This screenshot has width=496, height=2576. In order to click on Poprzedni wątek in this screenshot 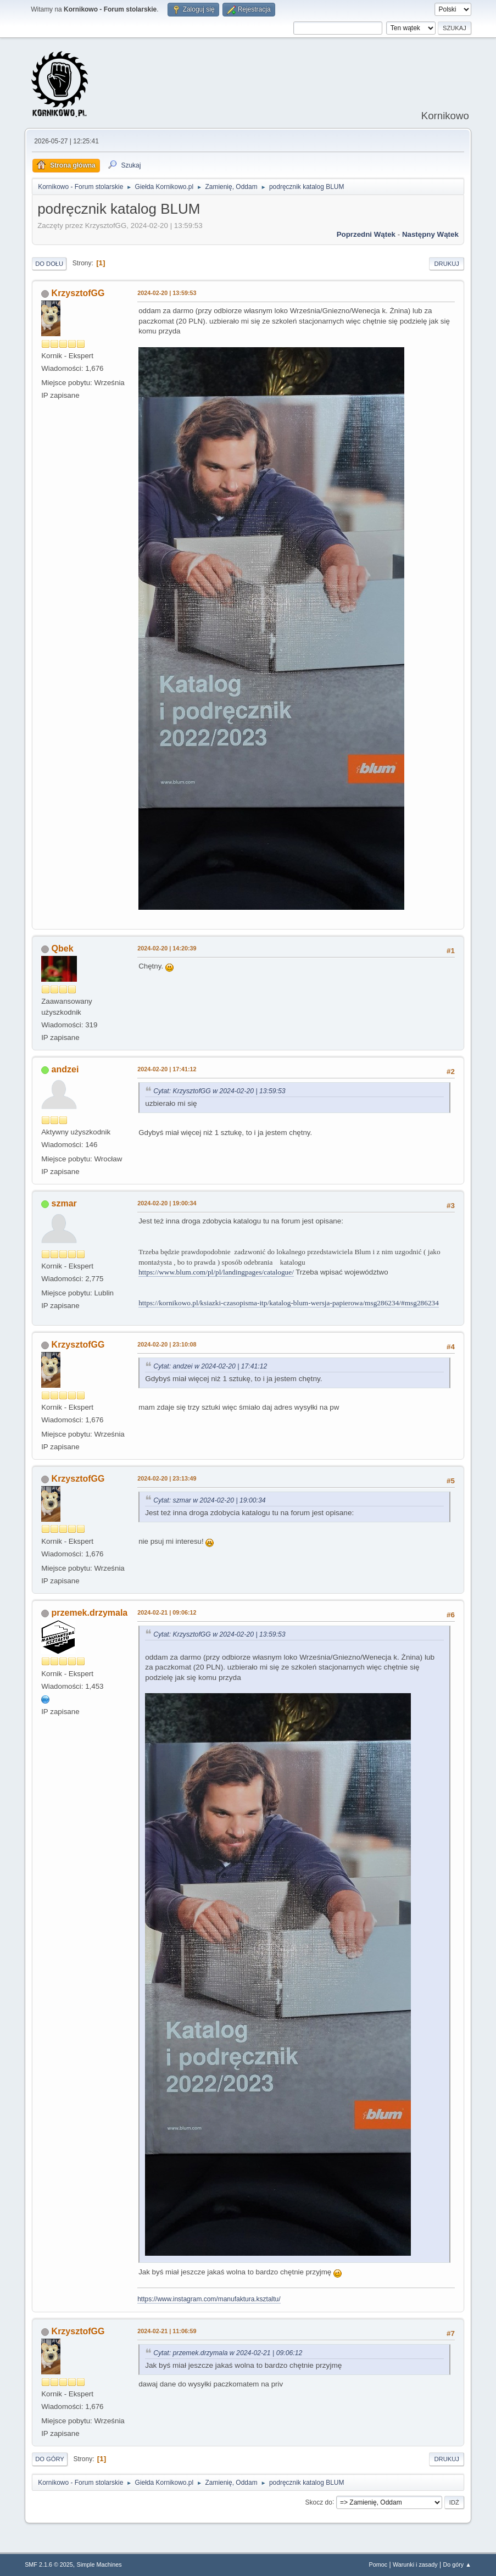, I will do `click(366, 234)`.